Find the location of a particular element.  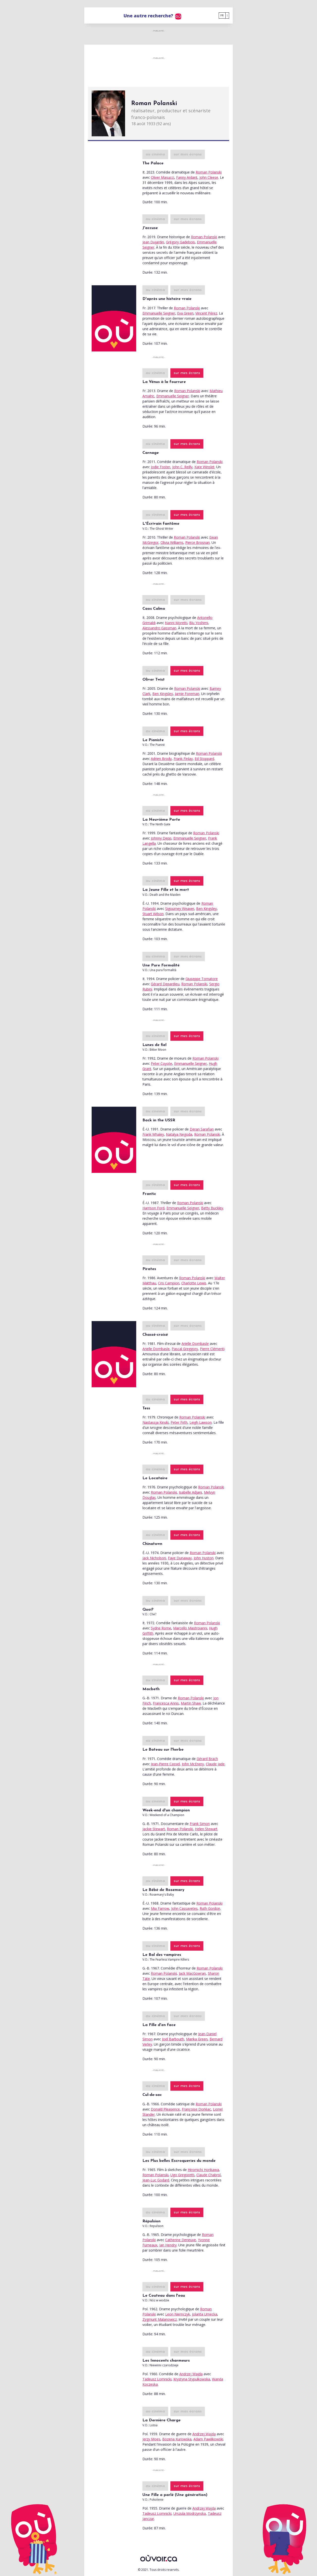

Claude Chabrol is located at coordinates (208, 2174).